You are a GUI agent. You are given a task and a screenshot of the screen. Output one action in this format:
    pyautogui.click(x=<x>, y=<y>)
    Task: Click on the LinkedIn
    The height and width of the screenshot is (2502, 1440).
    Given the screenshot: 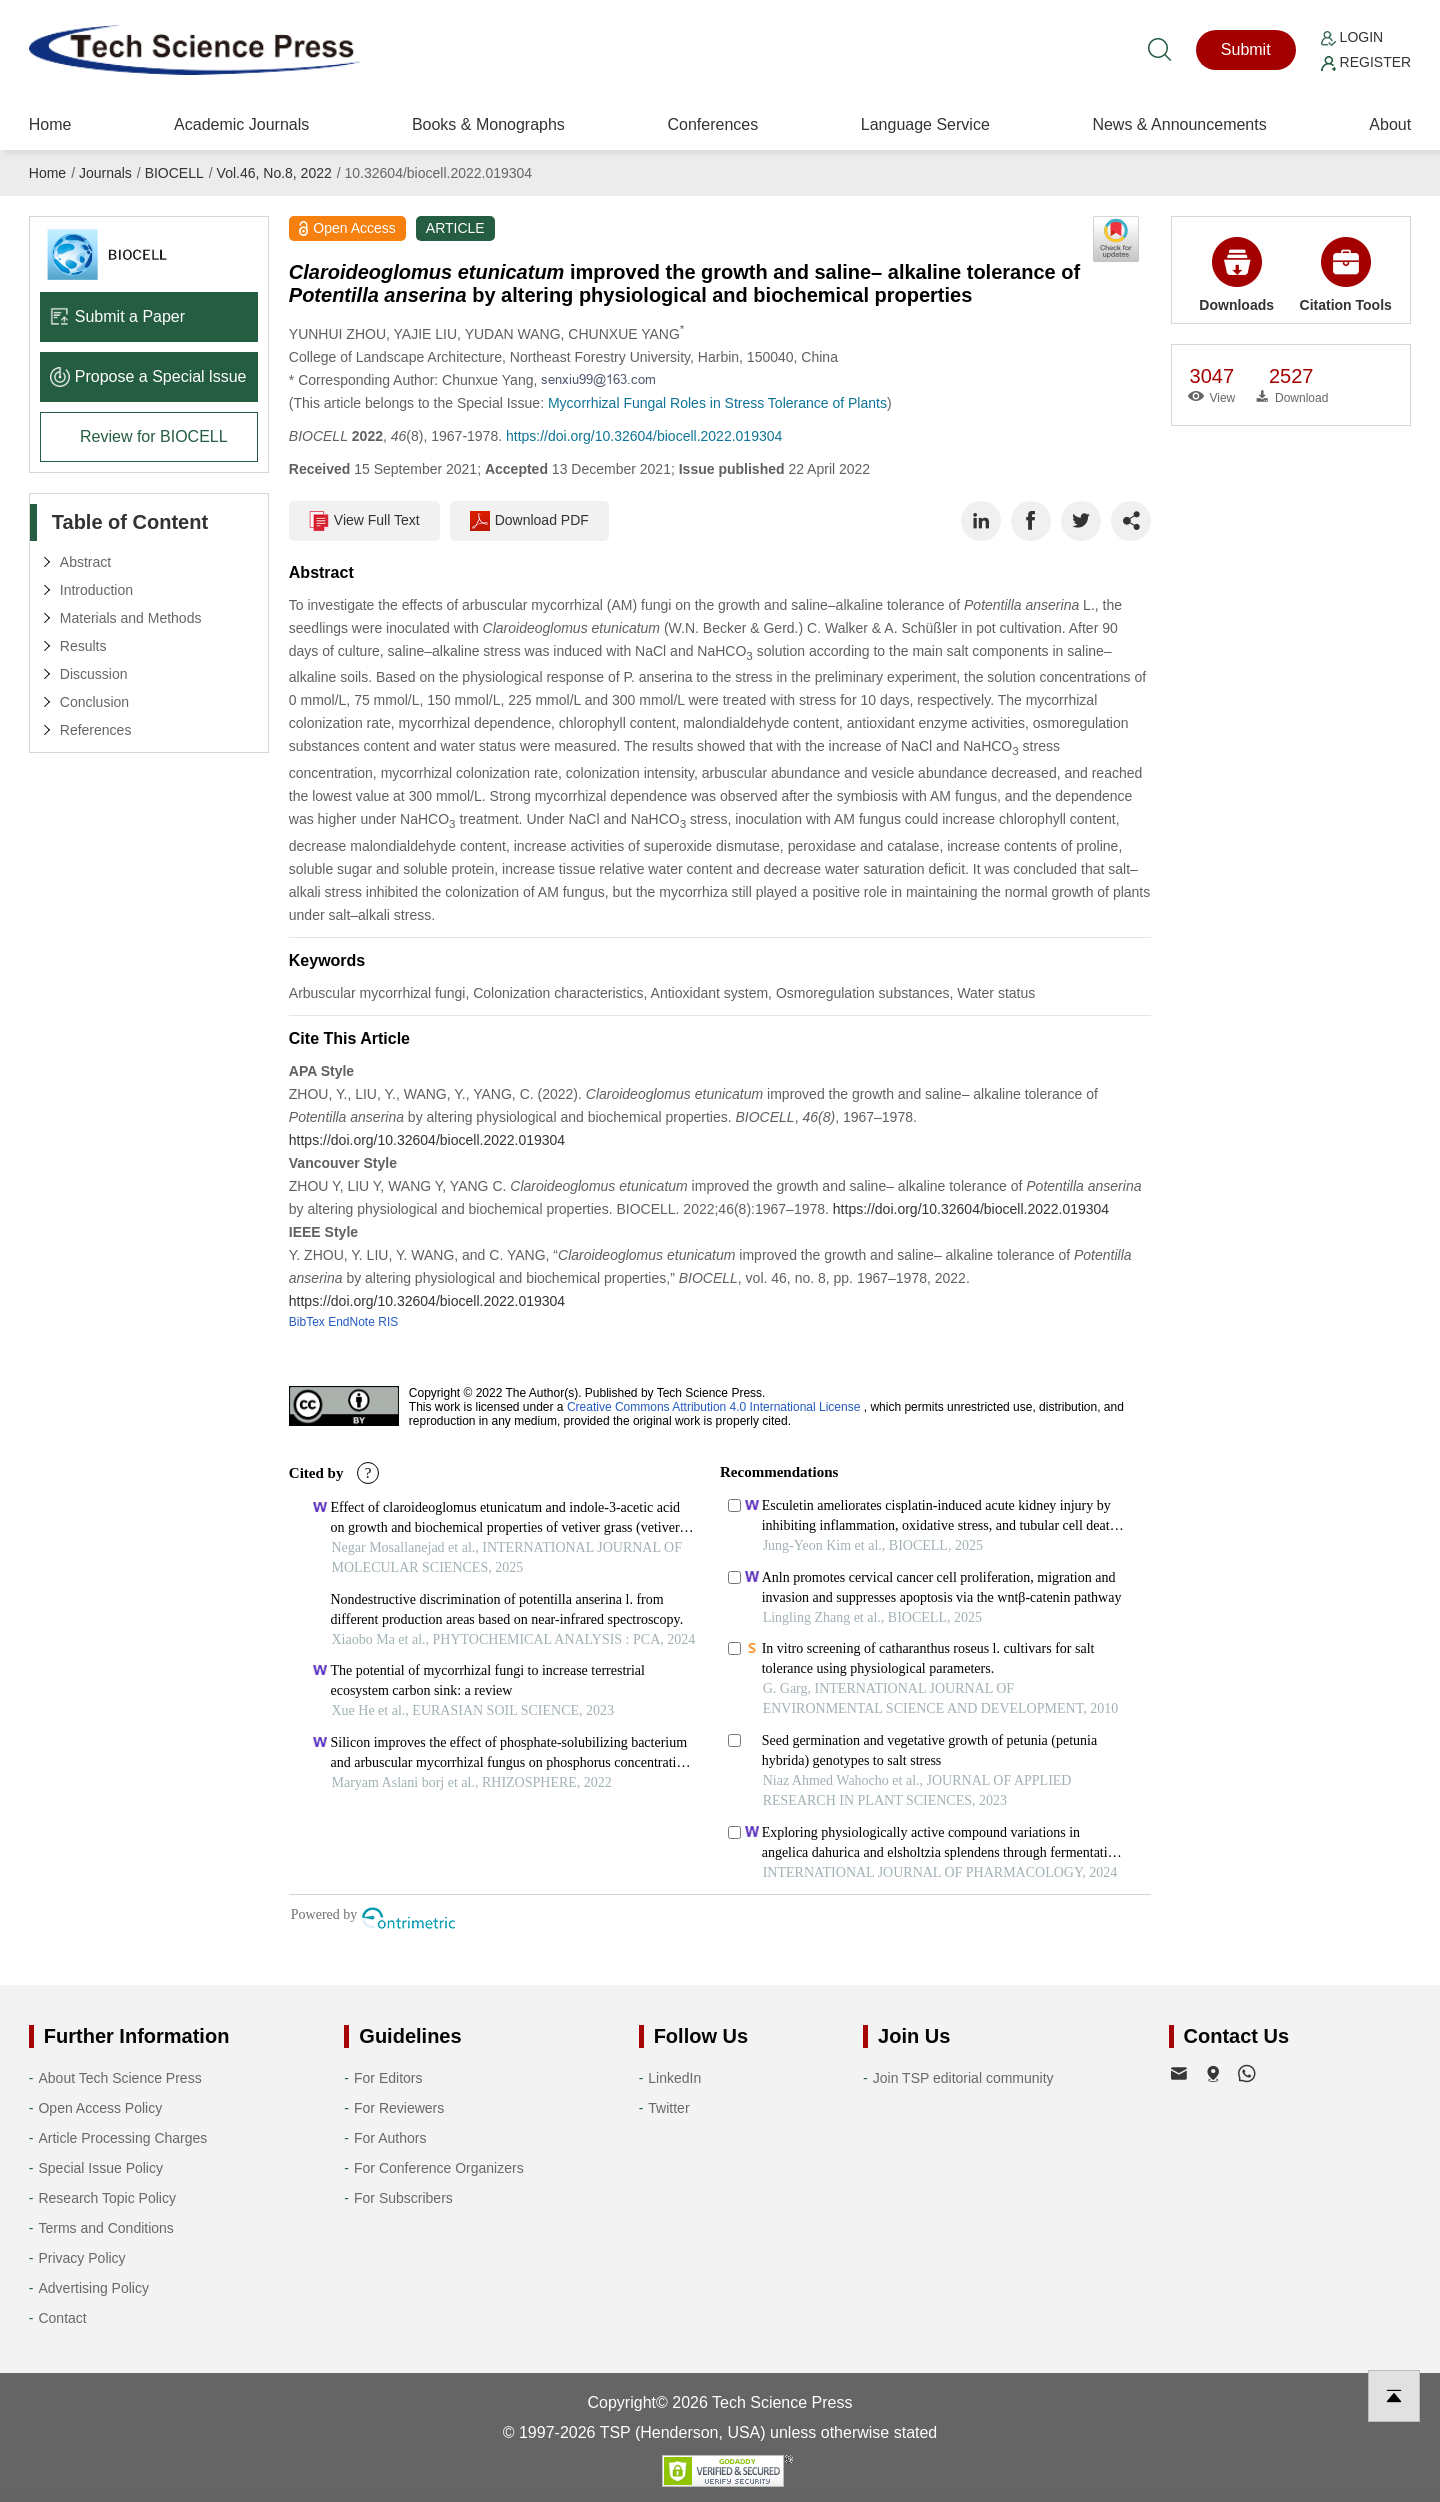 What is the action you would take?
    pyautogui.click(x=674, y=2078)
    